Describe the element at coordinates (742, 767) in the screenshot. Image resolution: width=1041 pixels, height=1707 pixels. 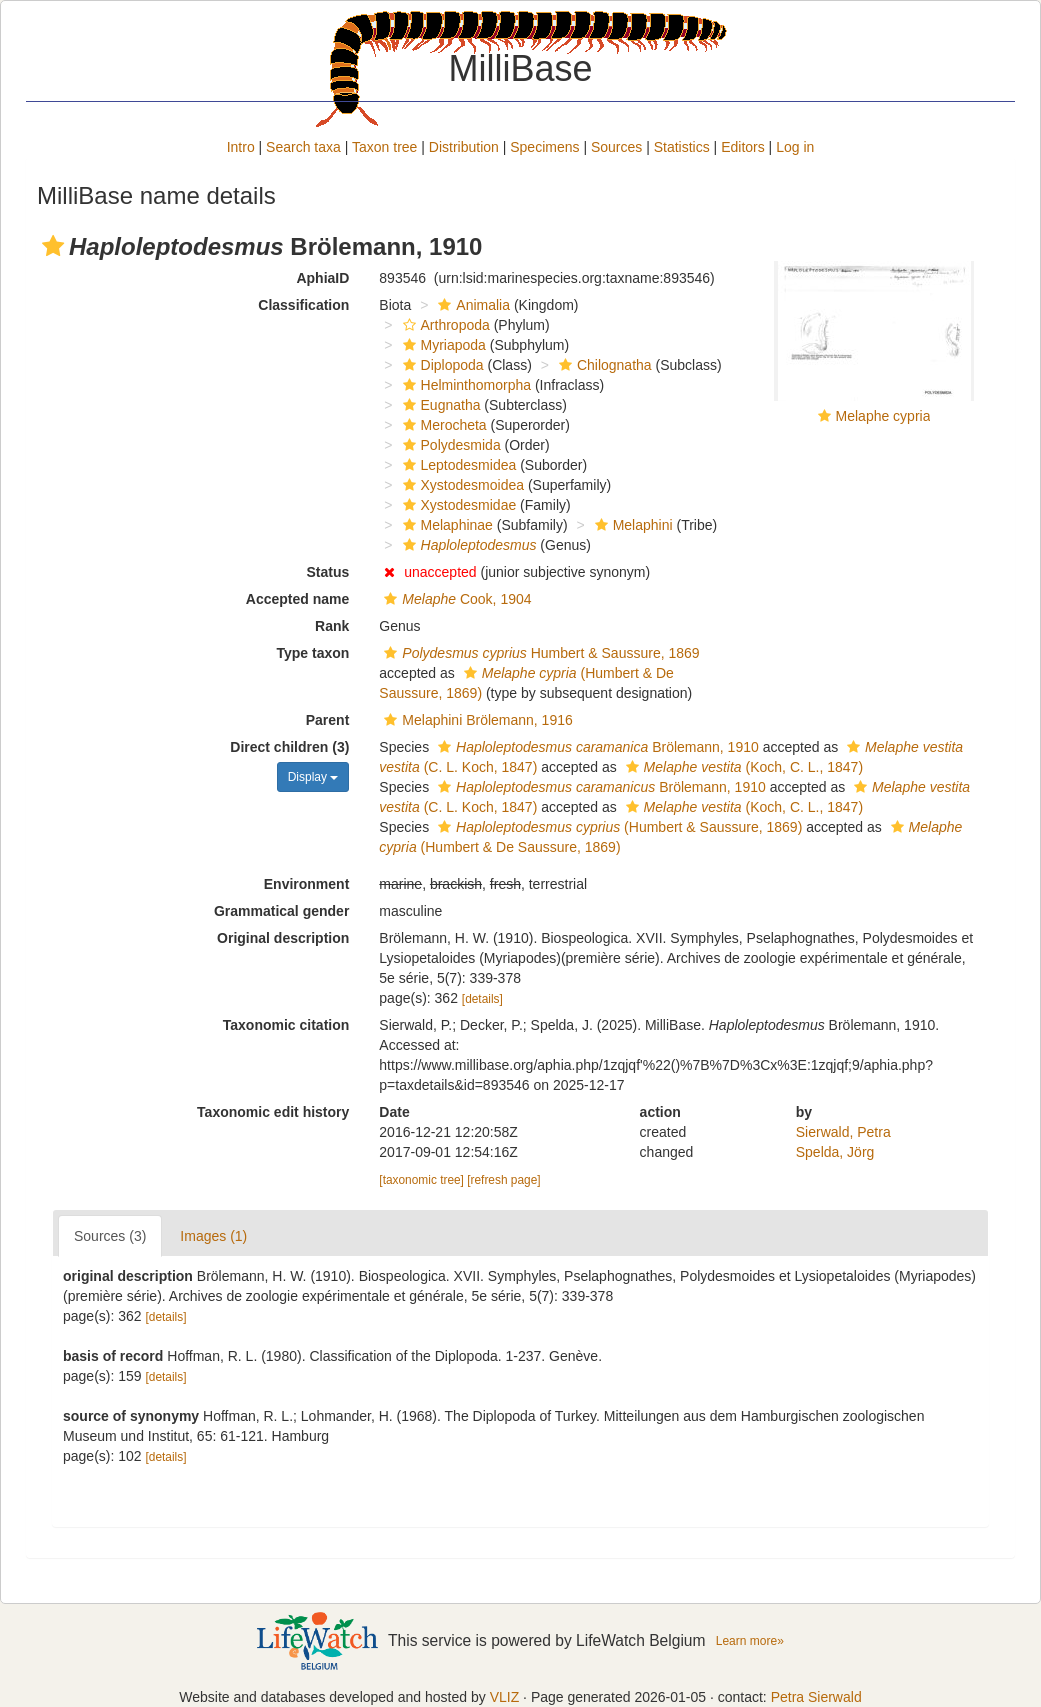
I see `(Koch, C. L., 1847)` at that location.